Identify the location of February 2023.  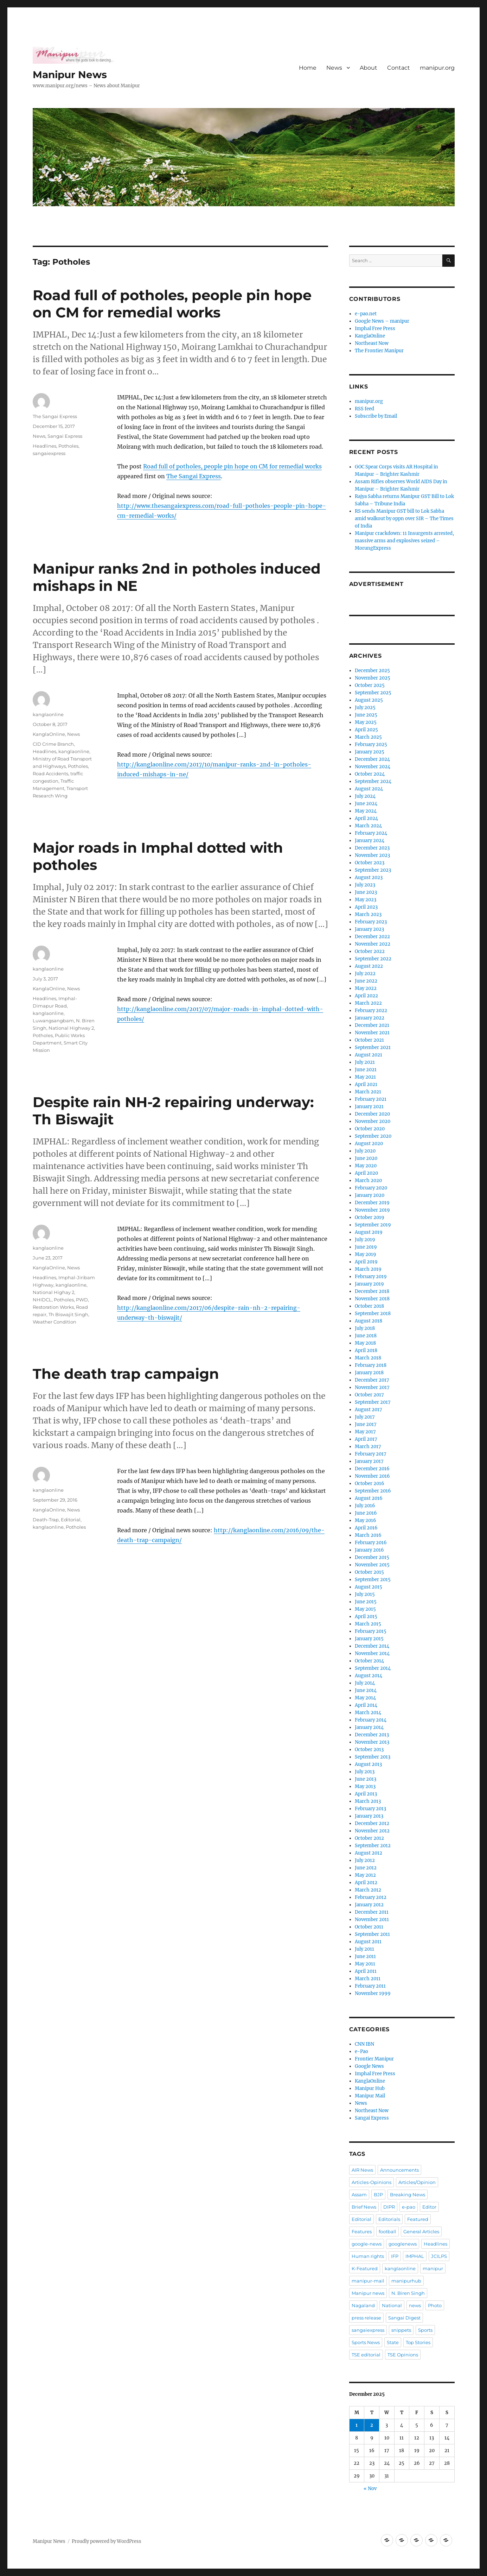
(371, 922).